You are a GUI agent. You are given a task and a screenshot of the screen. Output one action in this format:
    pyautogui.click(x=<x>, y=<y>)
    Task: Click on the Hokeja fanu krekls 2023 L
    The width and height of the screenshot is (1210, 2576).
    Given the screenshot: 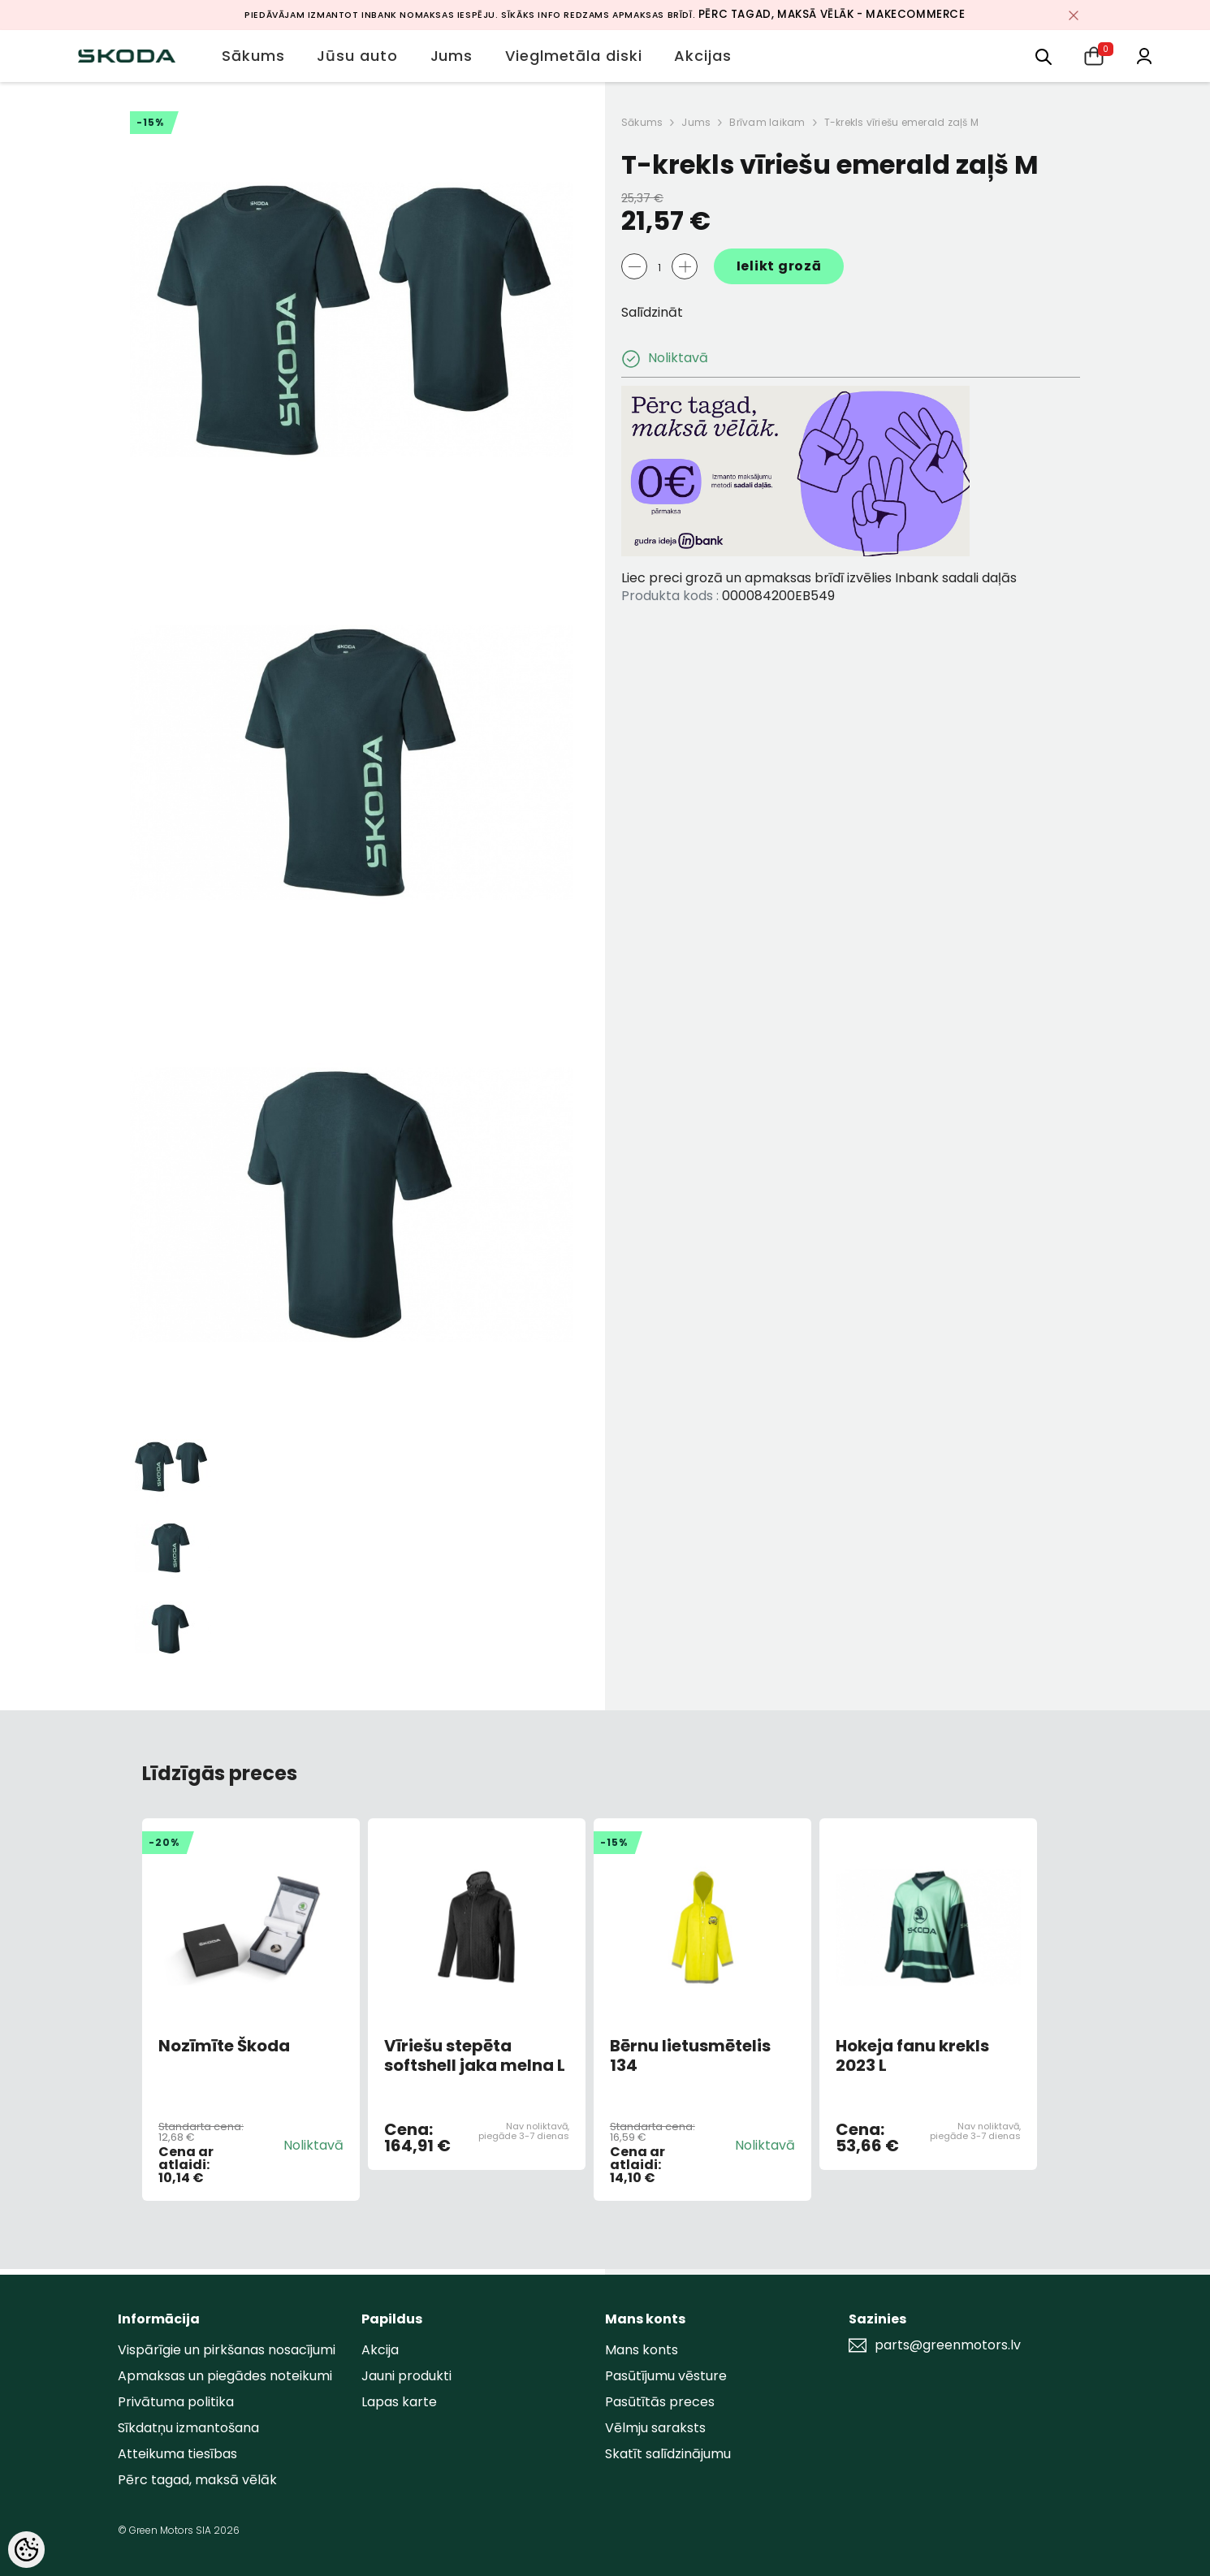 What is the action you would take?
    pyautogui.click(x=912, y=2055)
    